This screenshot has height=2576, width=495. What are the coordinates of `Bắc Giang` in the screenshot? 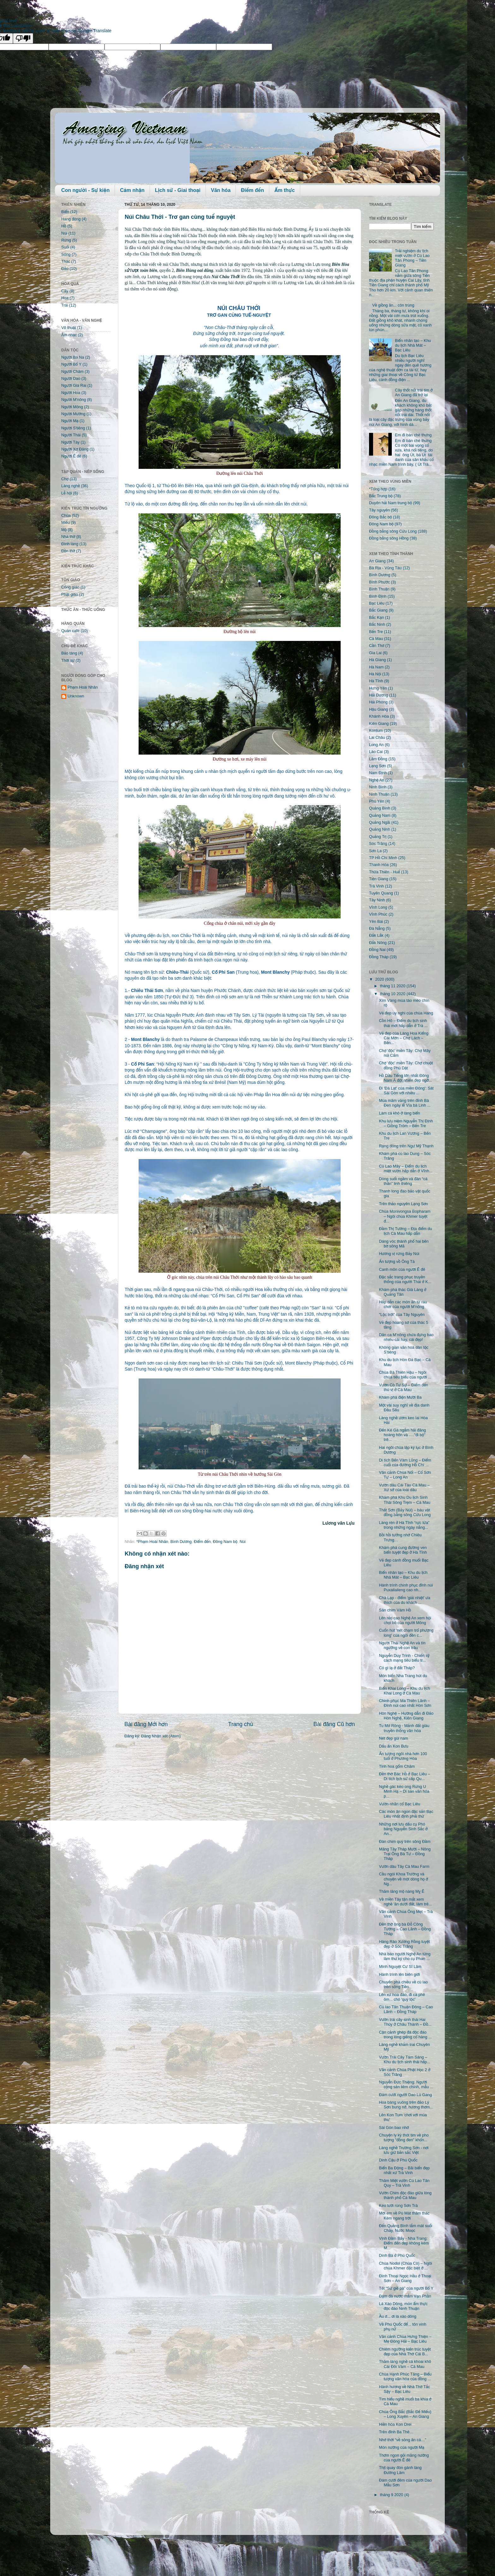 It's located at (378, 610).